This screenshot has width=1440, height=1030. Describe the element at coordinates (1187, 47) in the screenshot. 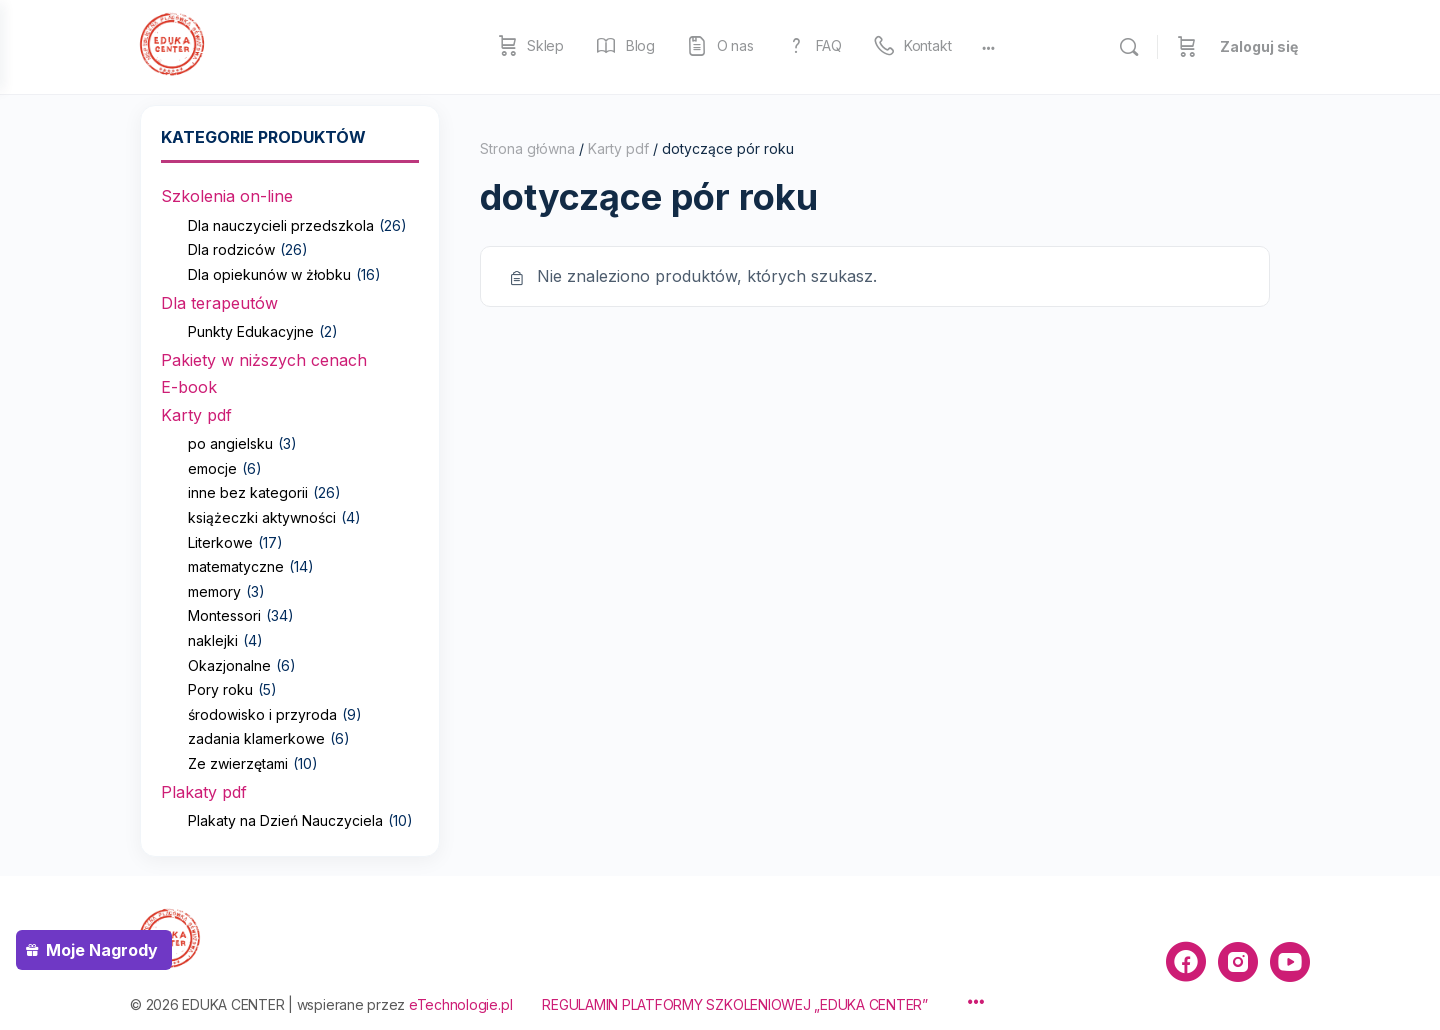

I see `[Koszyk]` at that location.